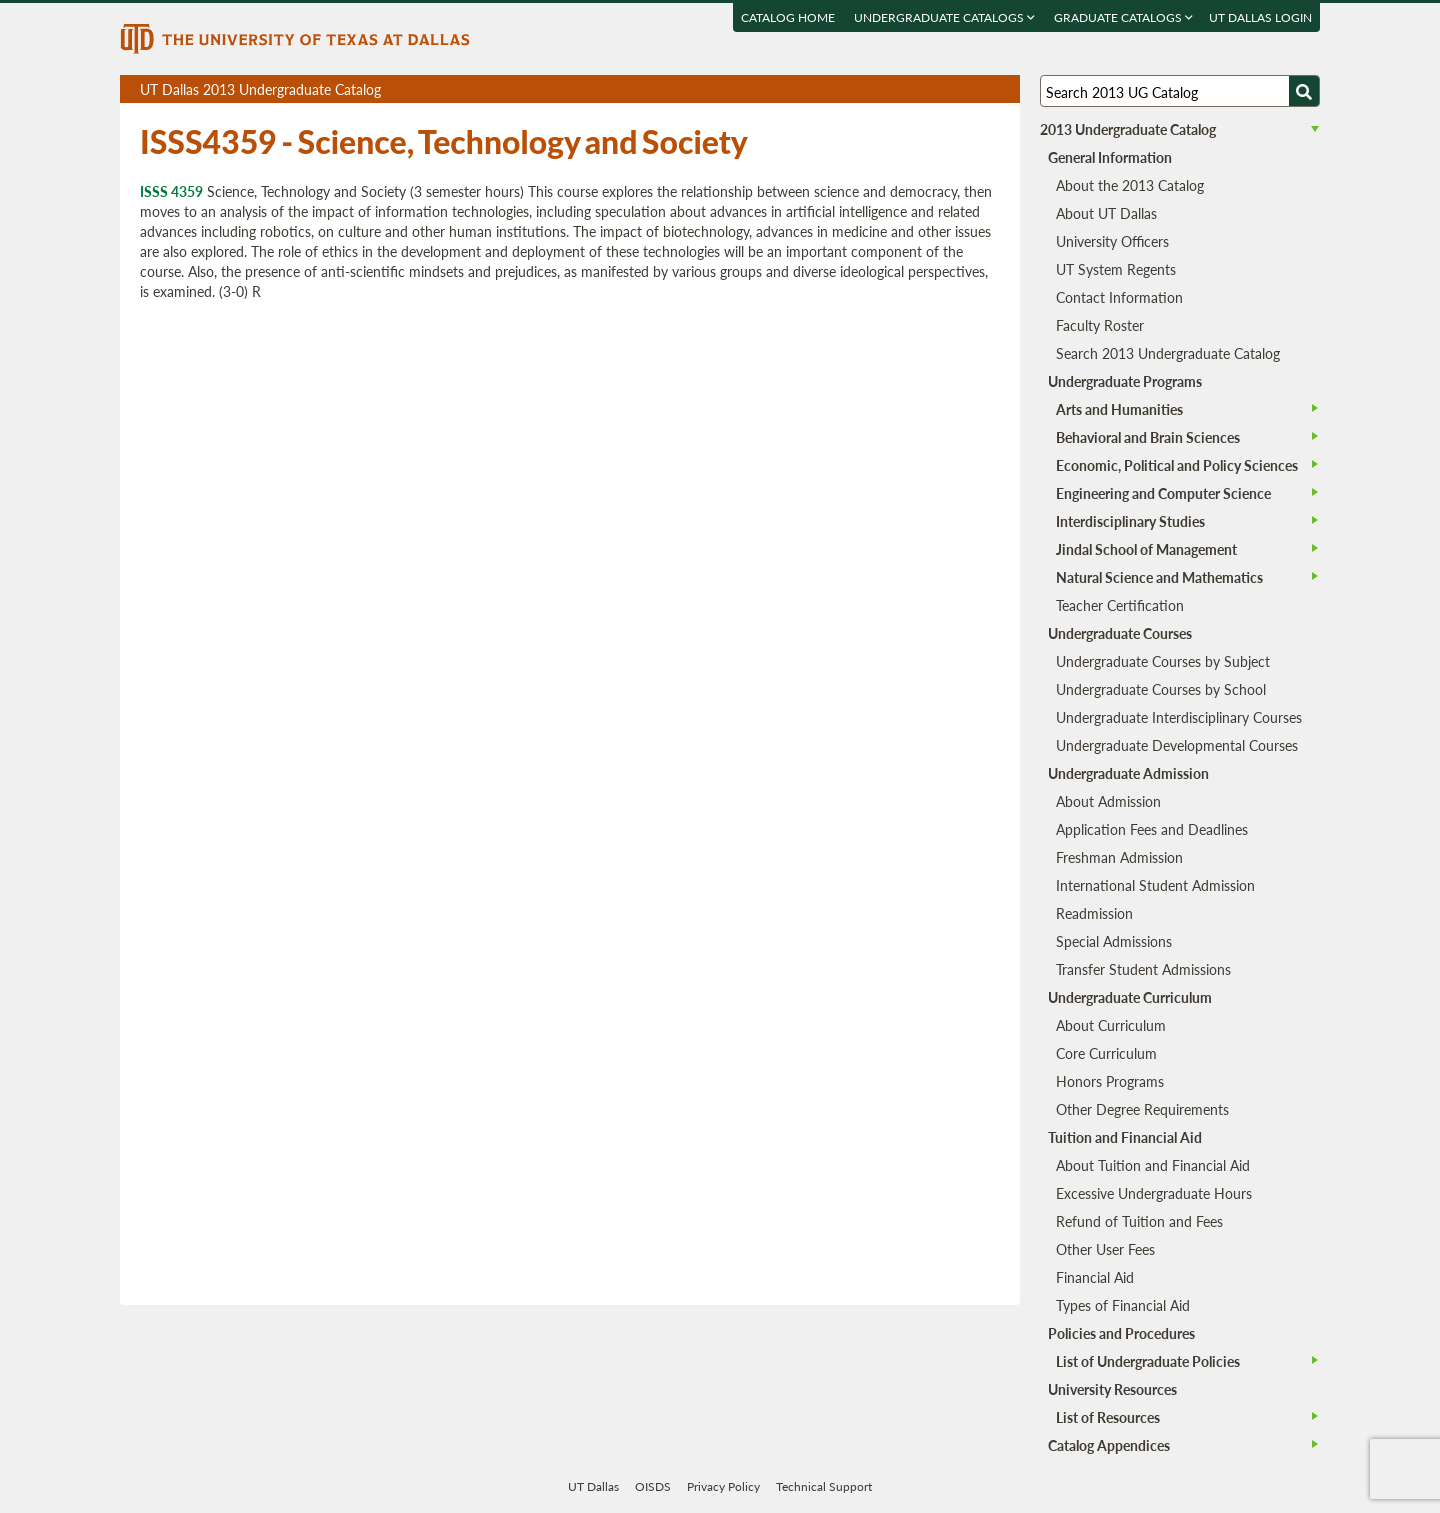 This screenshot has width=1440, height=1513. Describe the element at coordinates (1119, 409) in the screenshot. I see `Arts and Humanities` at that location.